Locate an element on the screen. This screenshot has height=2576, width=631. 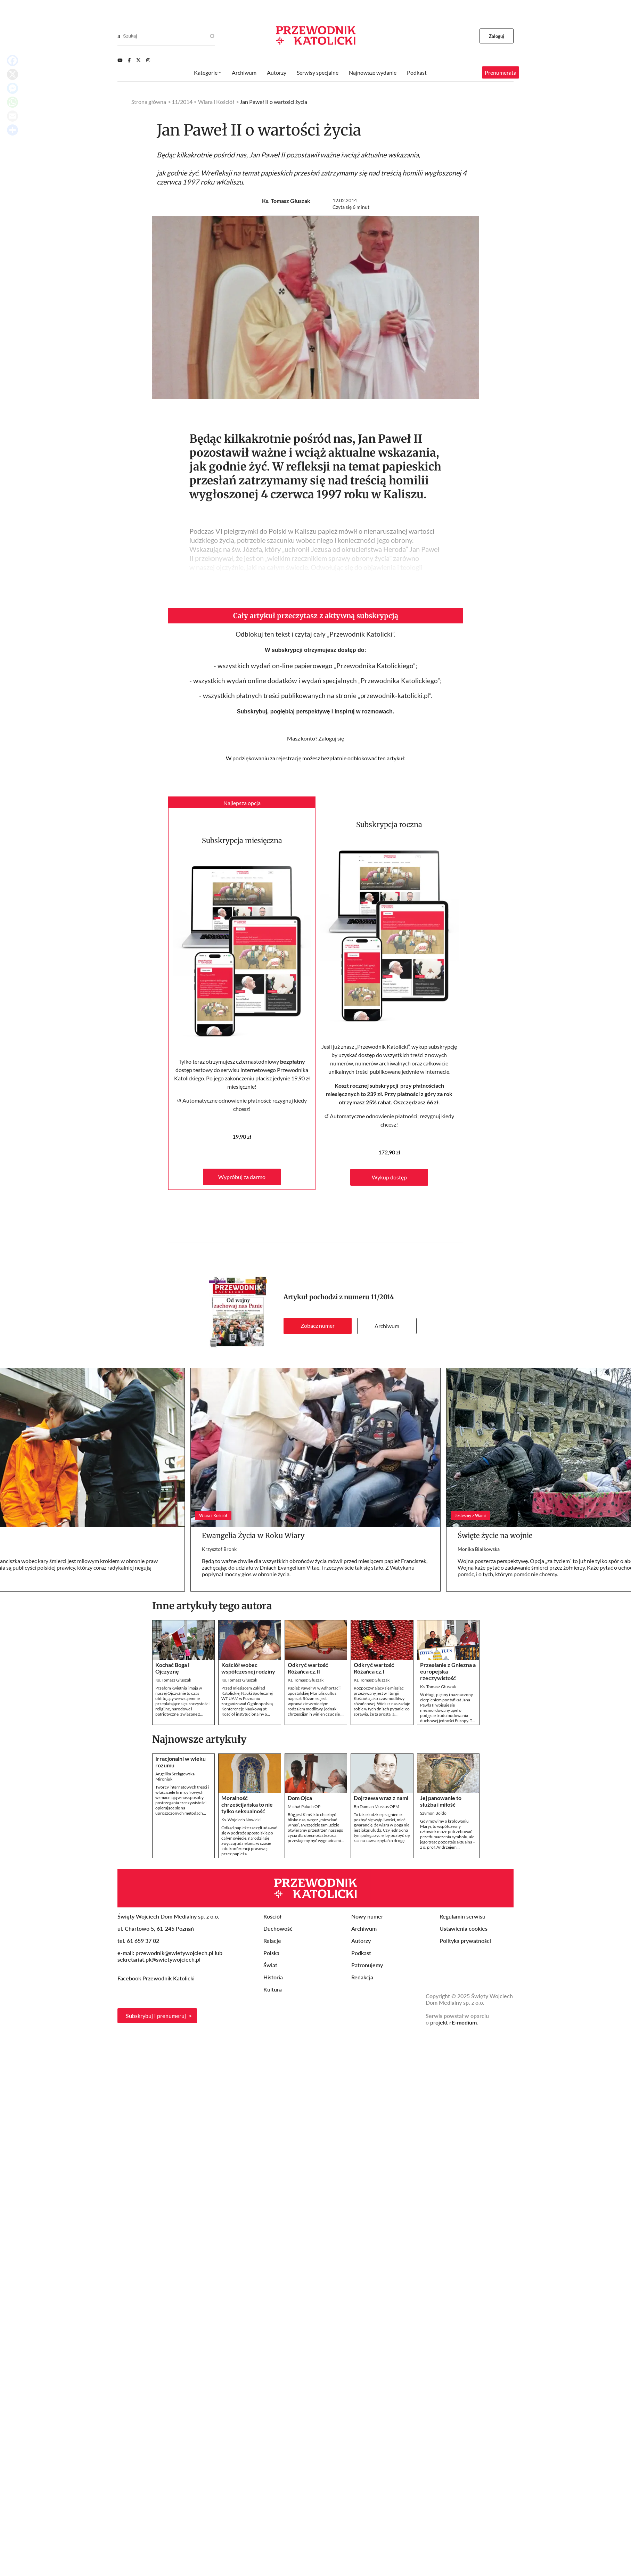
Serwisy specjalne is located at coordinates (317, 72).